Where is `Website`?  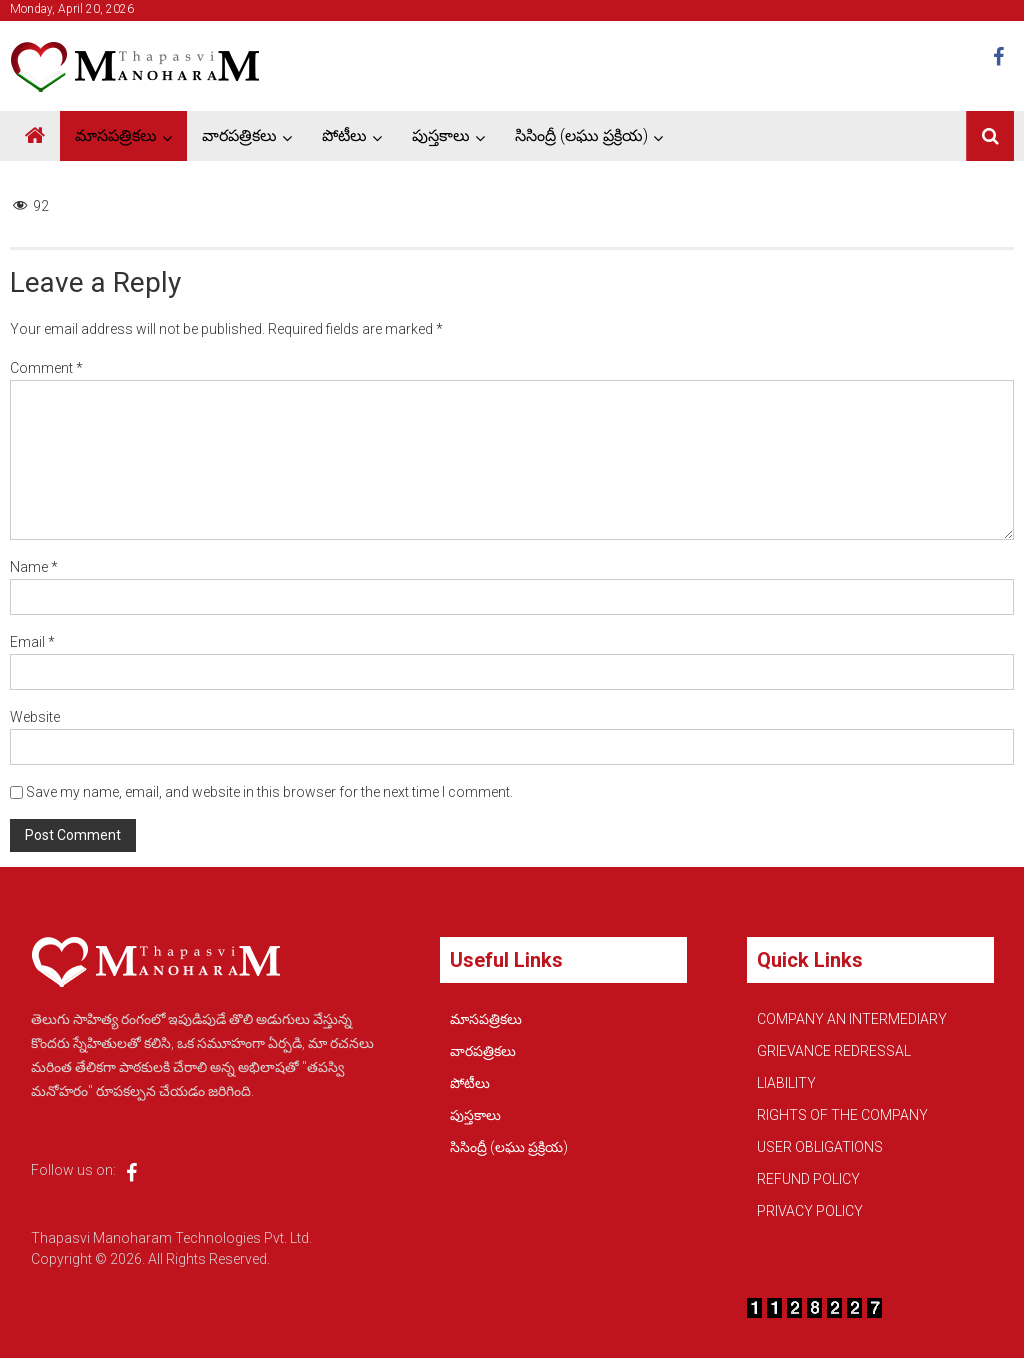 Website is located at coordinates (35, 717).